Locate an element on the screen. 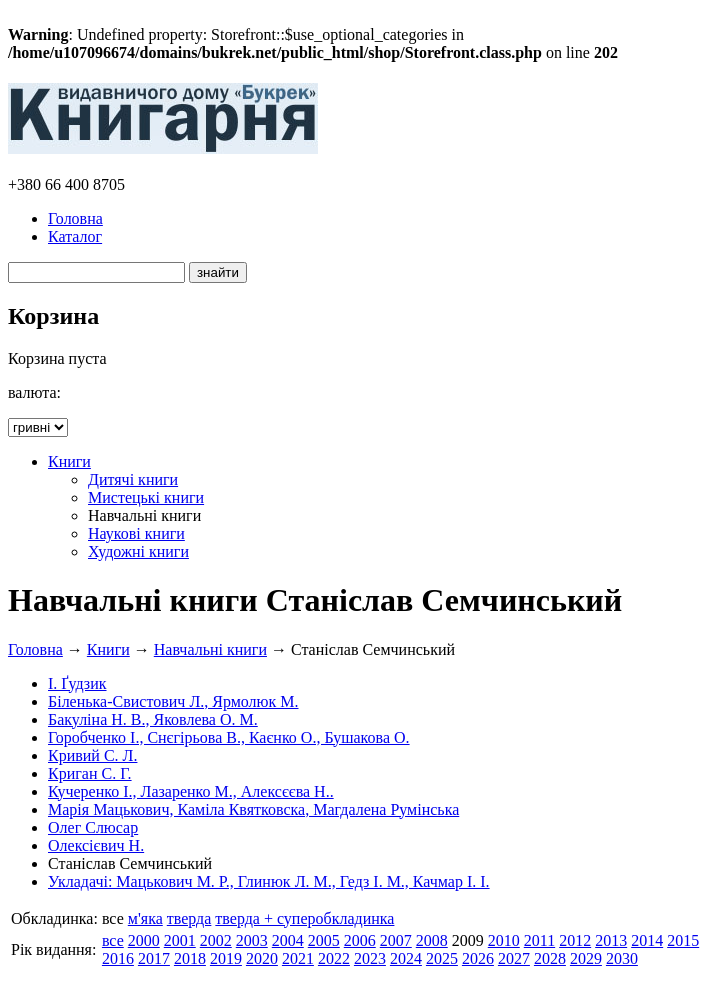  2029 is located at coordinates (586, 958).